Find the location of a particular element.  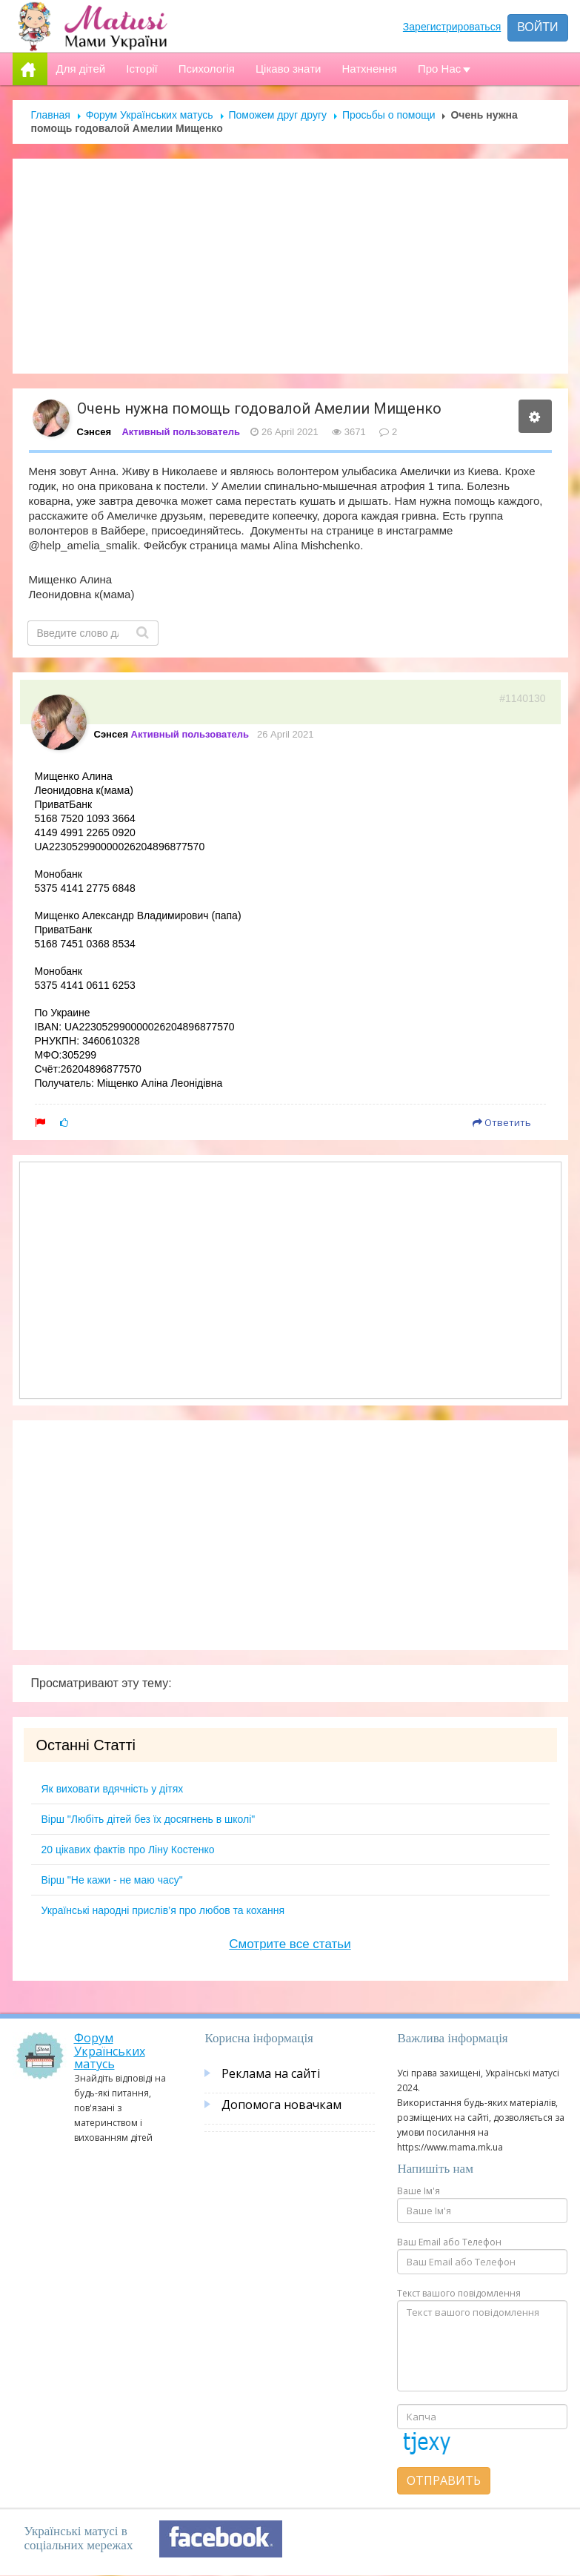

Поможем друг другу is located at coordinates (278, 115).